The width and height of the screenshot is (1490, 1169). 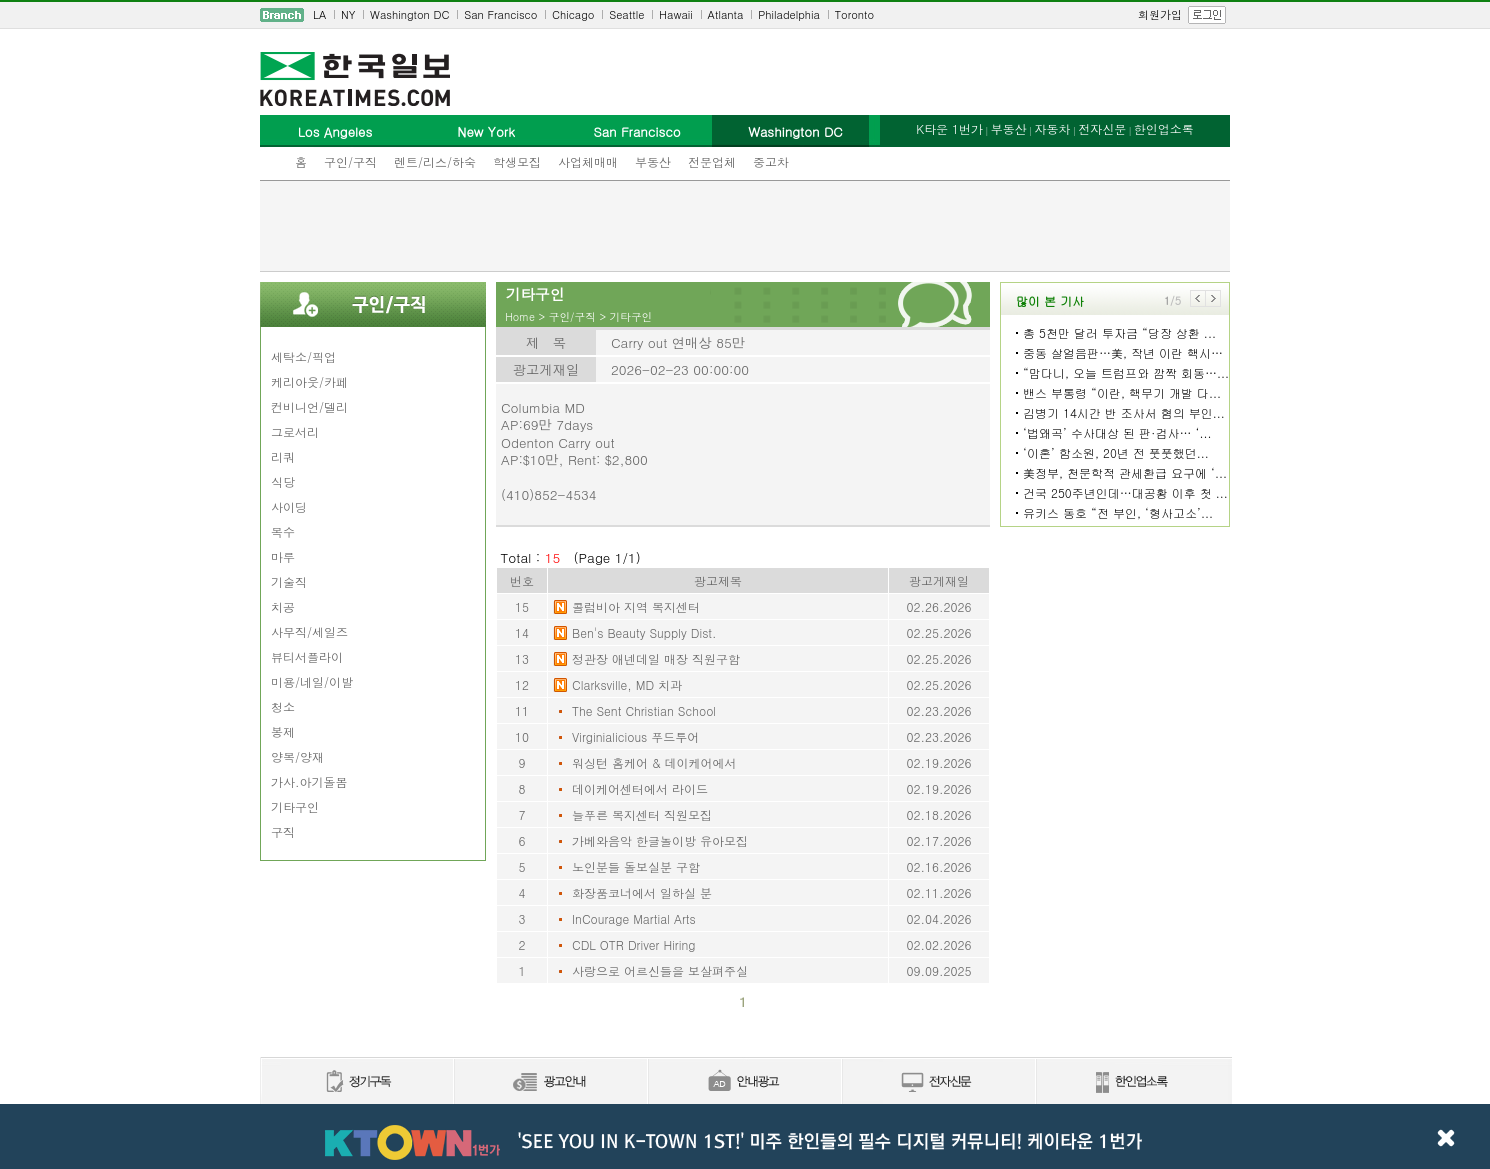 I want to click on 전자신문, so click(x=1102, y=128).